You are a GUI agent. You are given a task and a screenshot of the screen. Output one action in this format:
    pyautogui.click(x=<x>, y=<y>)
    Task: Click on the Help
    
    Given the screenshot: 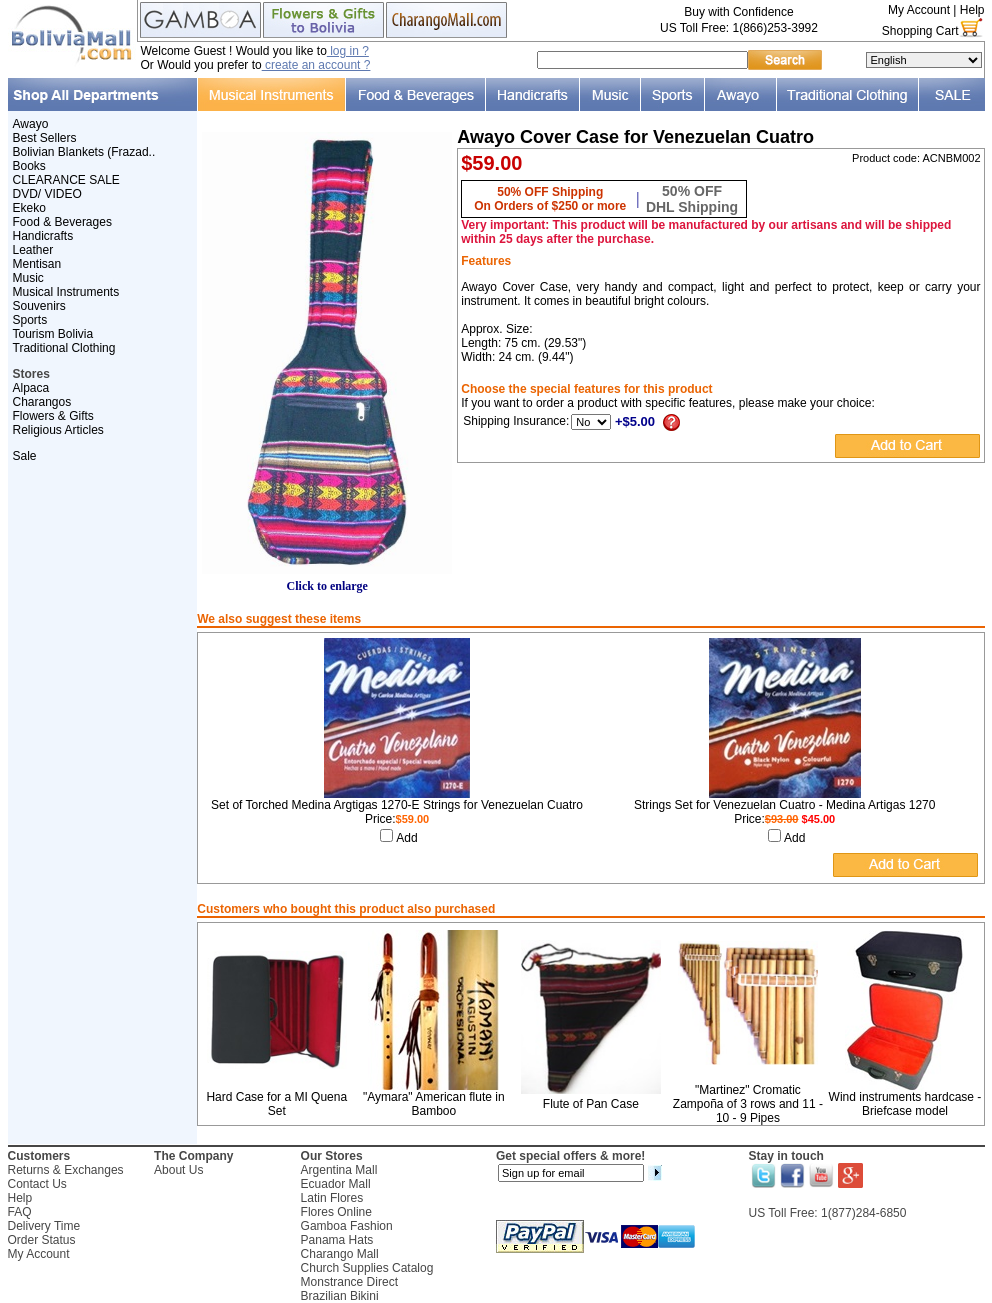 What is the action you would take?
    pyautogui.click(x=972, y=10)
    